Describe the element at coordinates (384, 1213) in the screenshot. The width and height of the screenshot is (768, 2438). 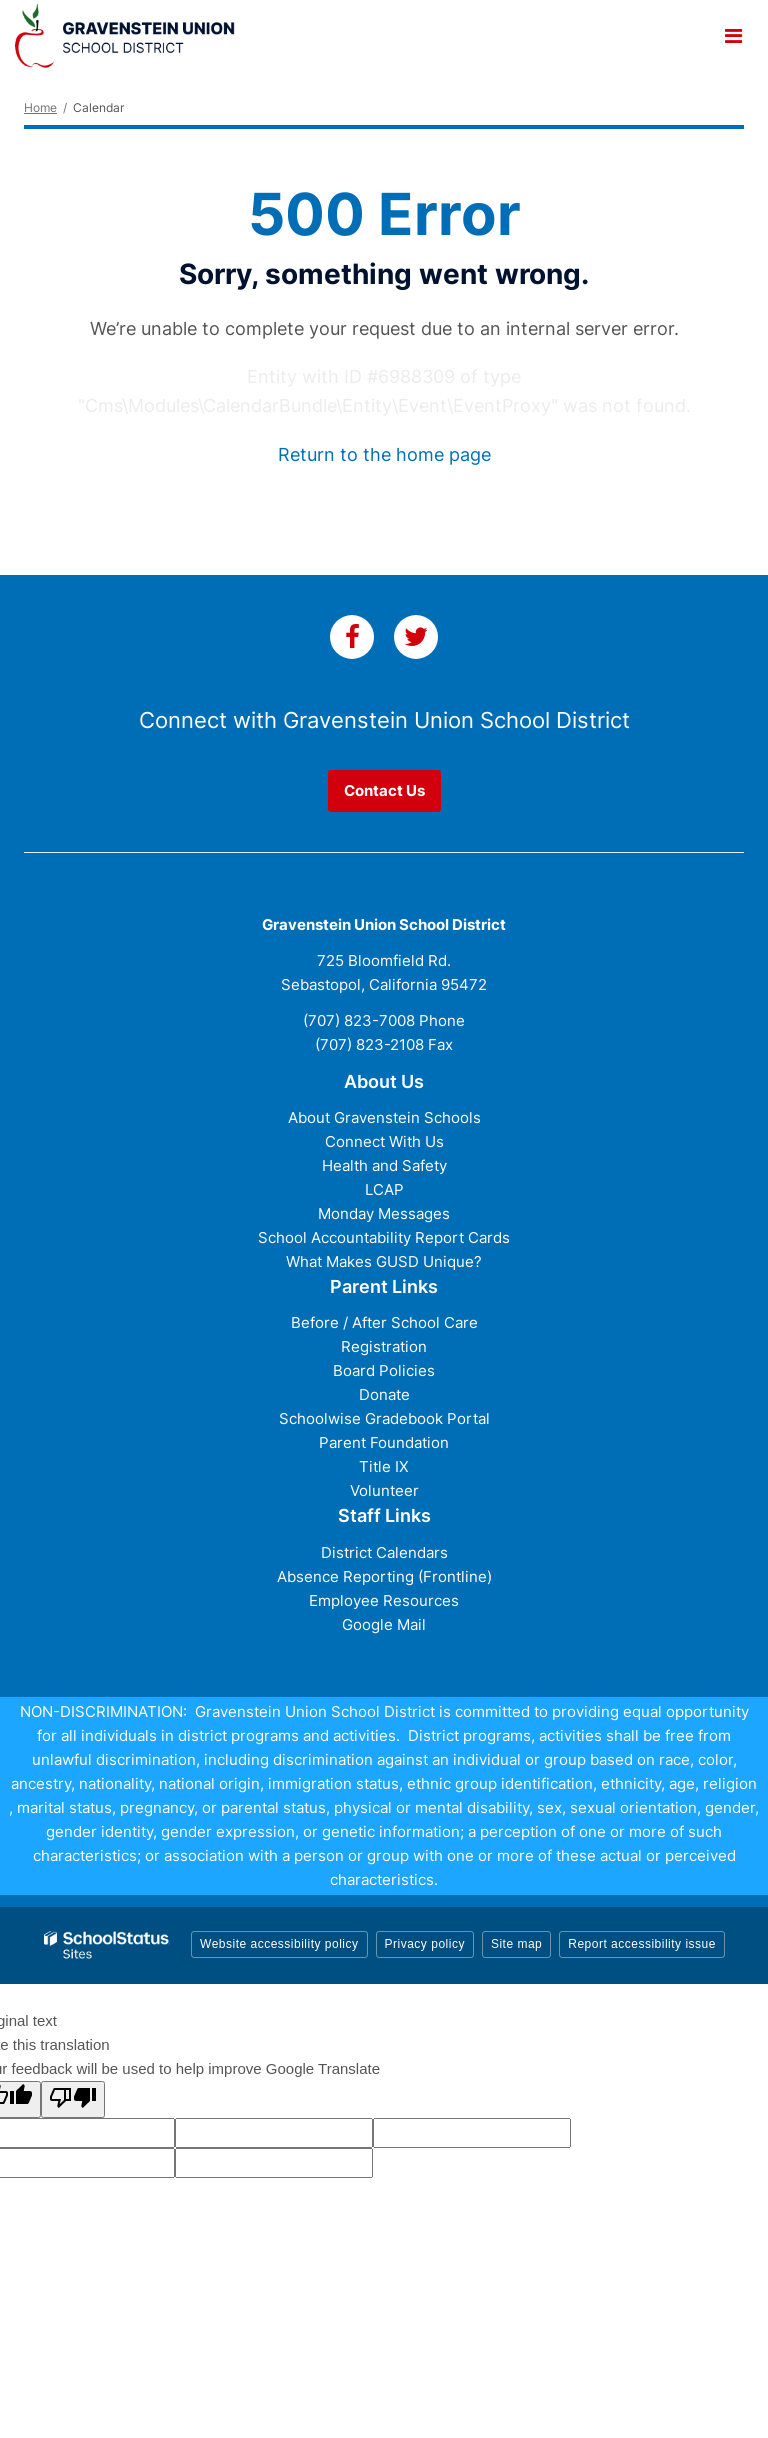
I see `Monday Messages` at that location.